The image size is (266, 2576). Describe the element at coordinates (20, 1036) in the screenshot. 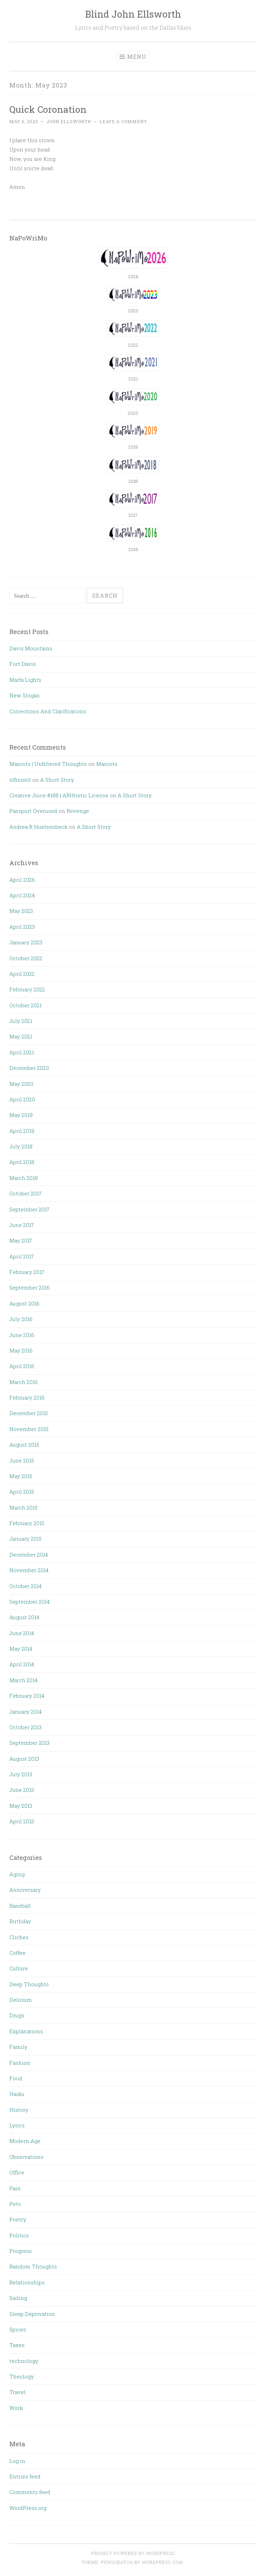

I see `May 2021` at that location.